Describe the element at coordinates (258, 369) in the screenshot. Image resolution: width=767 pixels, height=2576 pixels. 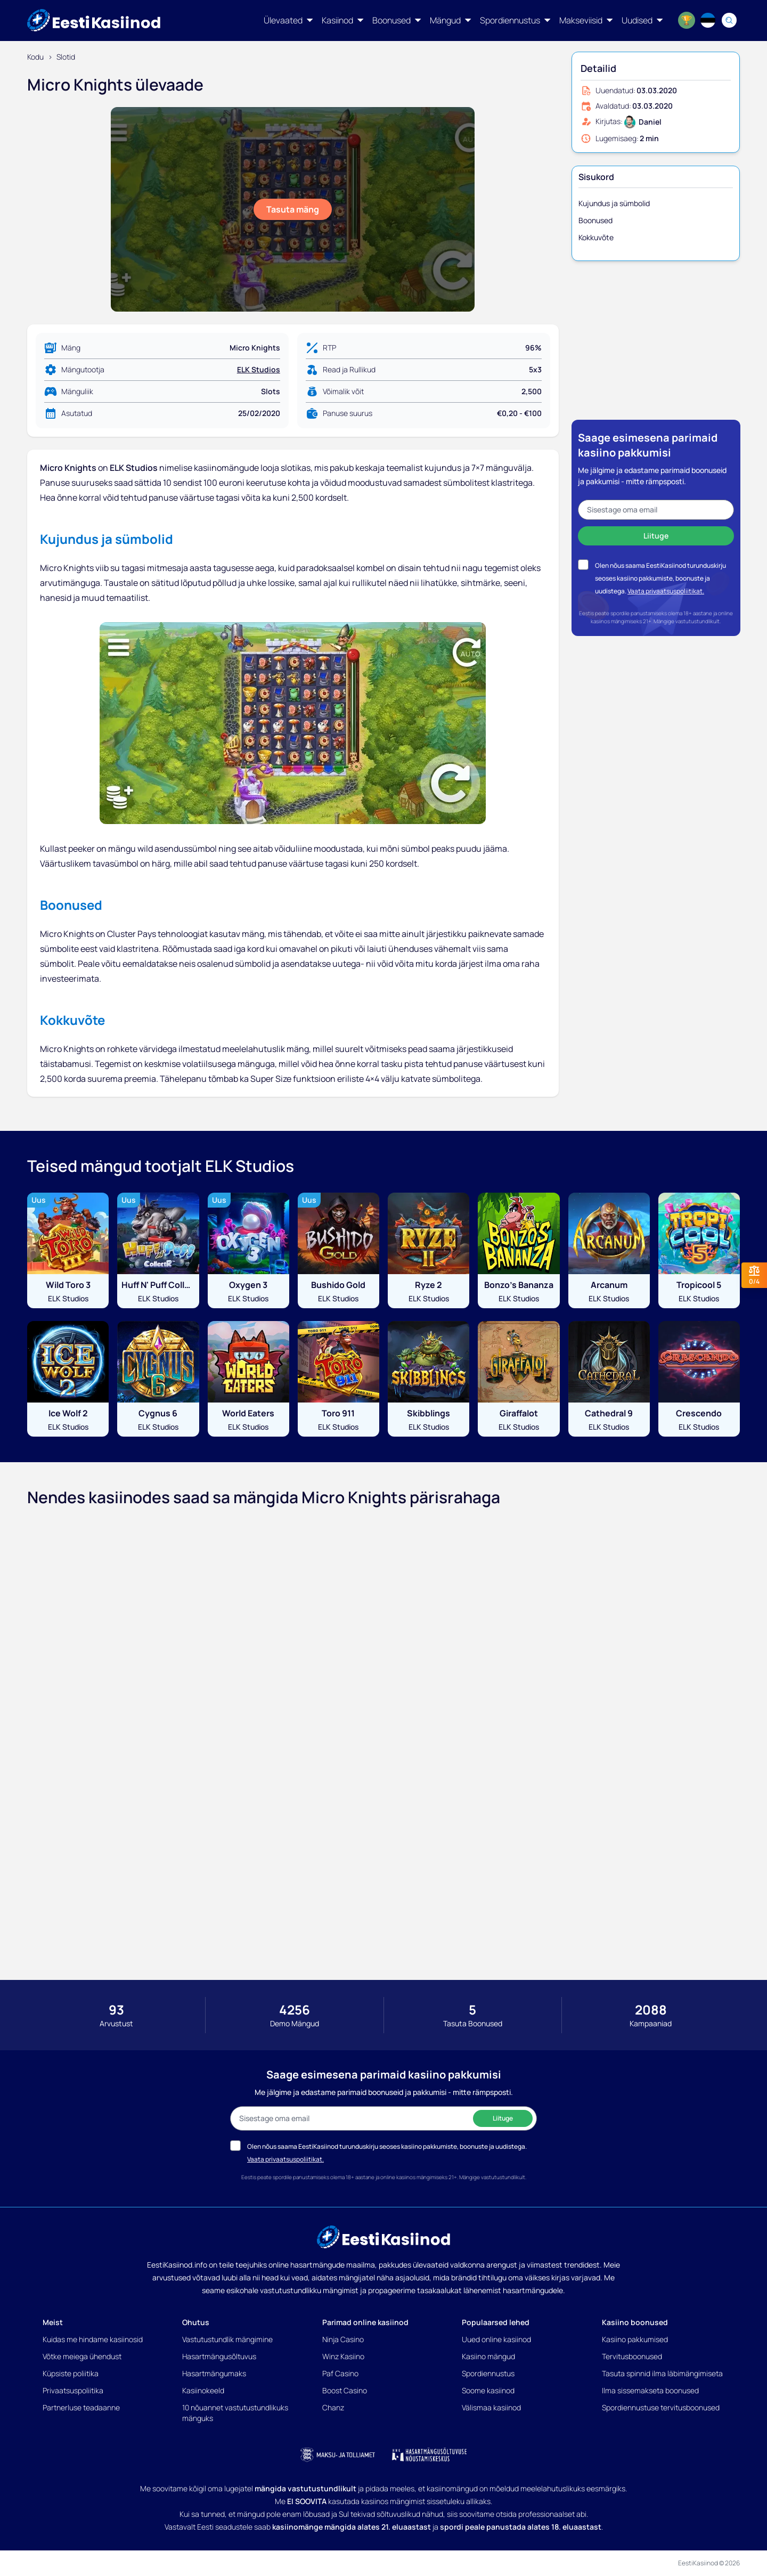
I see `ELK Studios` at that location.